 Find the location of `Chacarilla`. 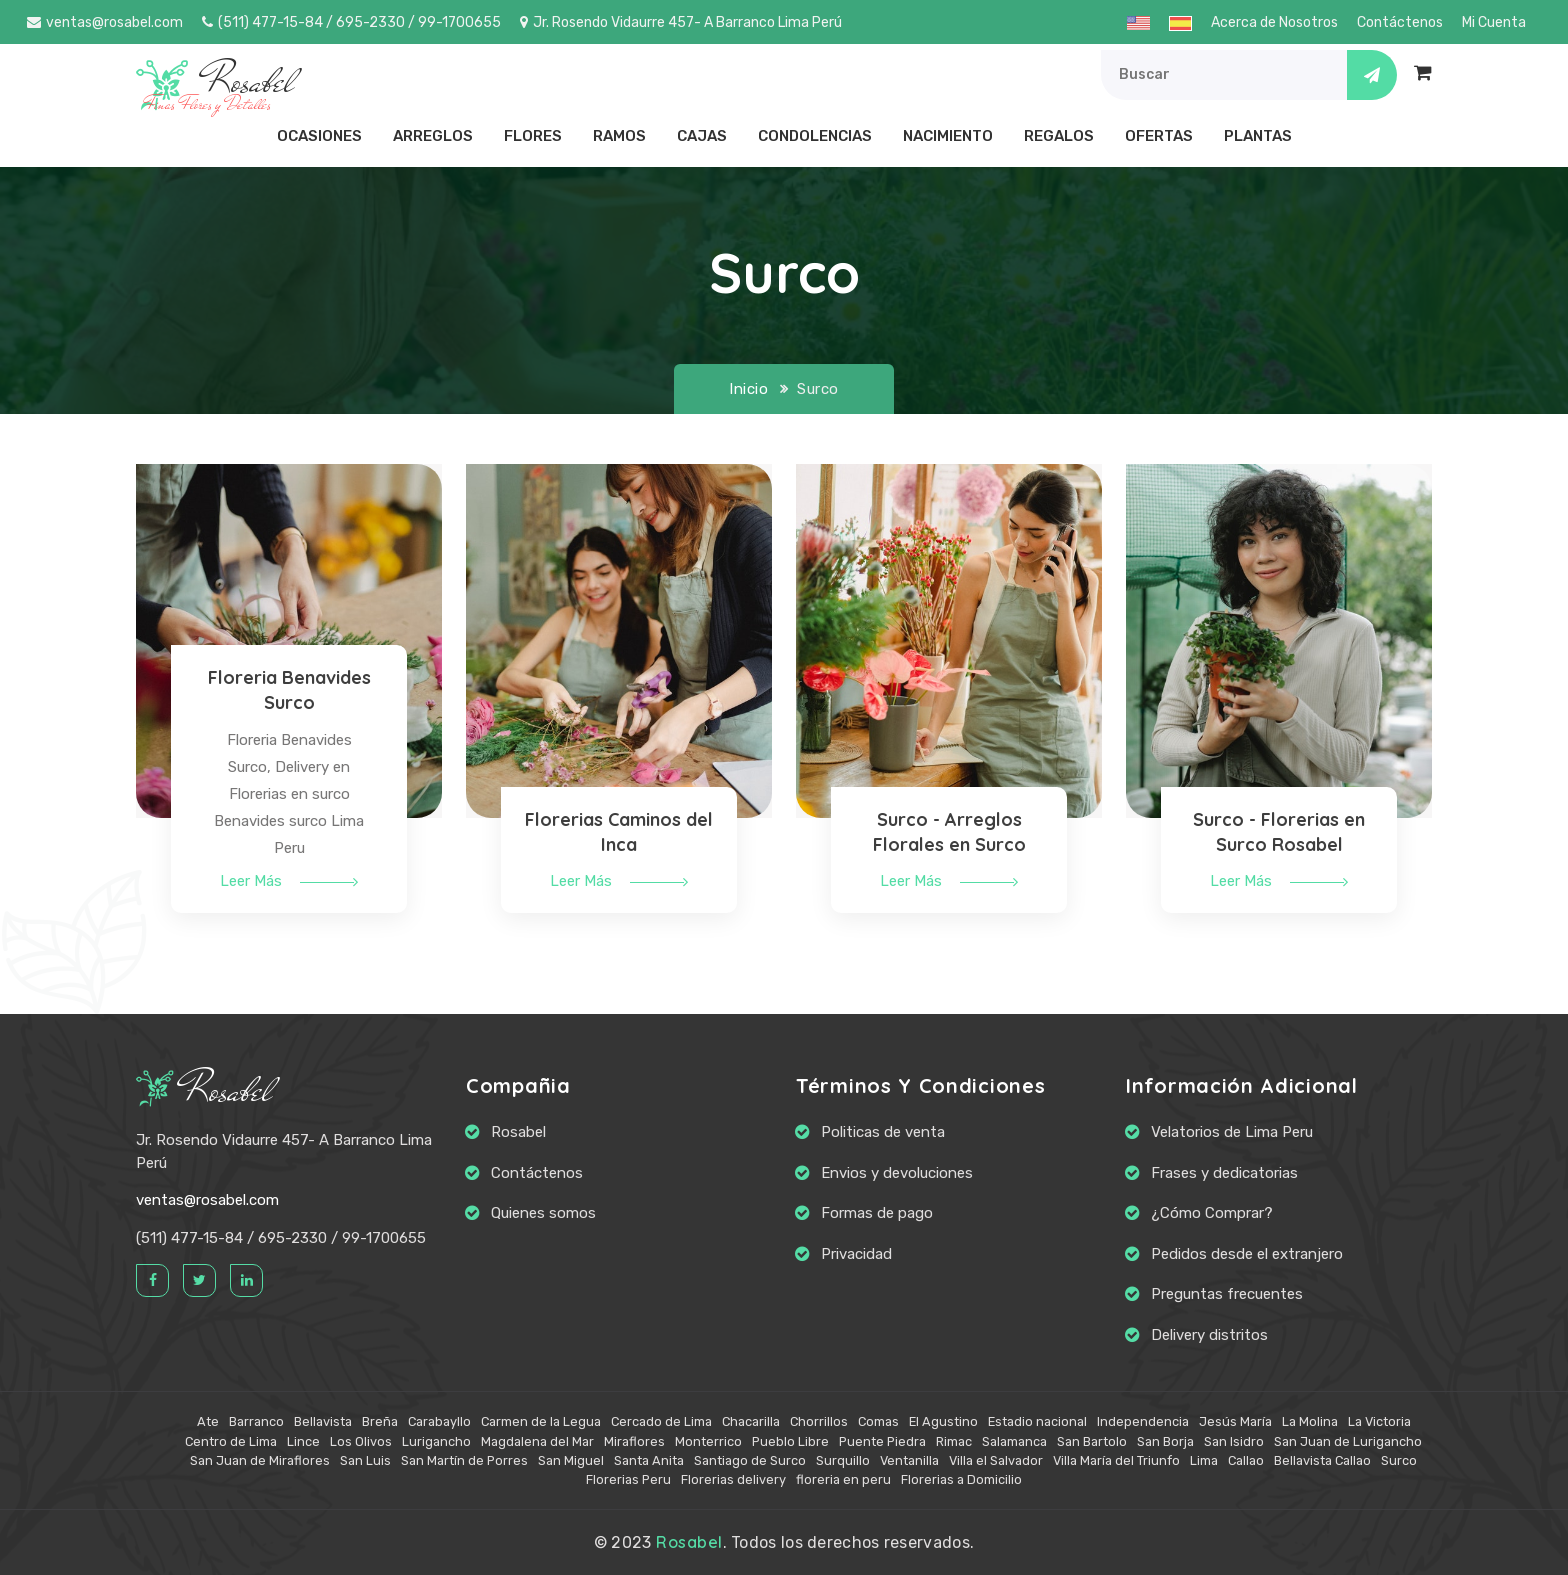

Chacarilla is located at coordinates (751, 1421).